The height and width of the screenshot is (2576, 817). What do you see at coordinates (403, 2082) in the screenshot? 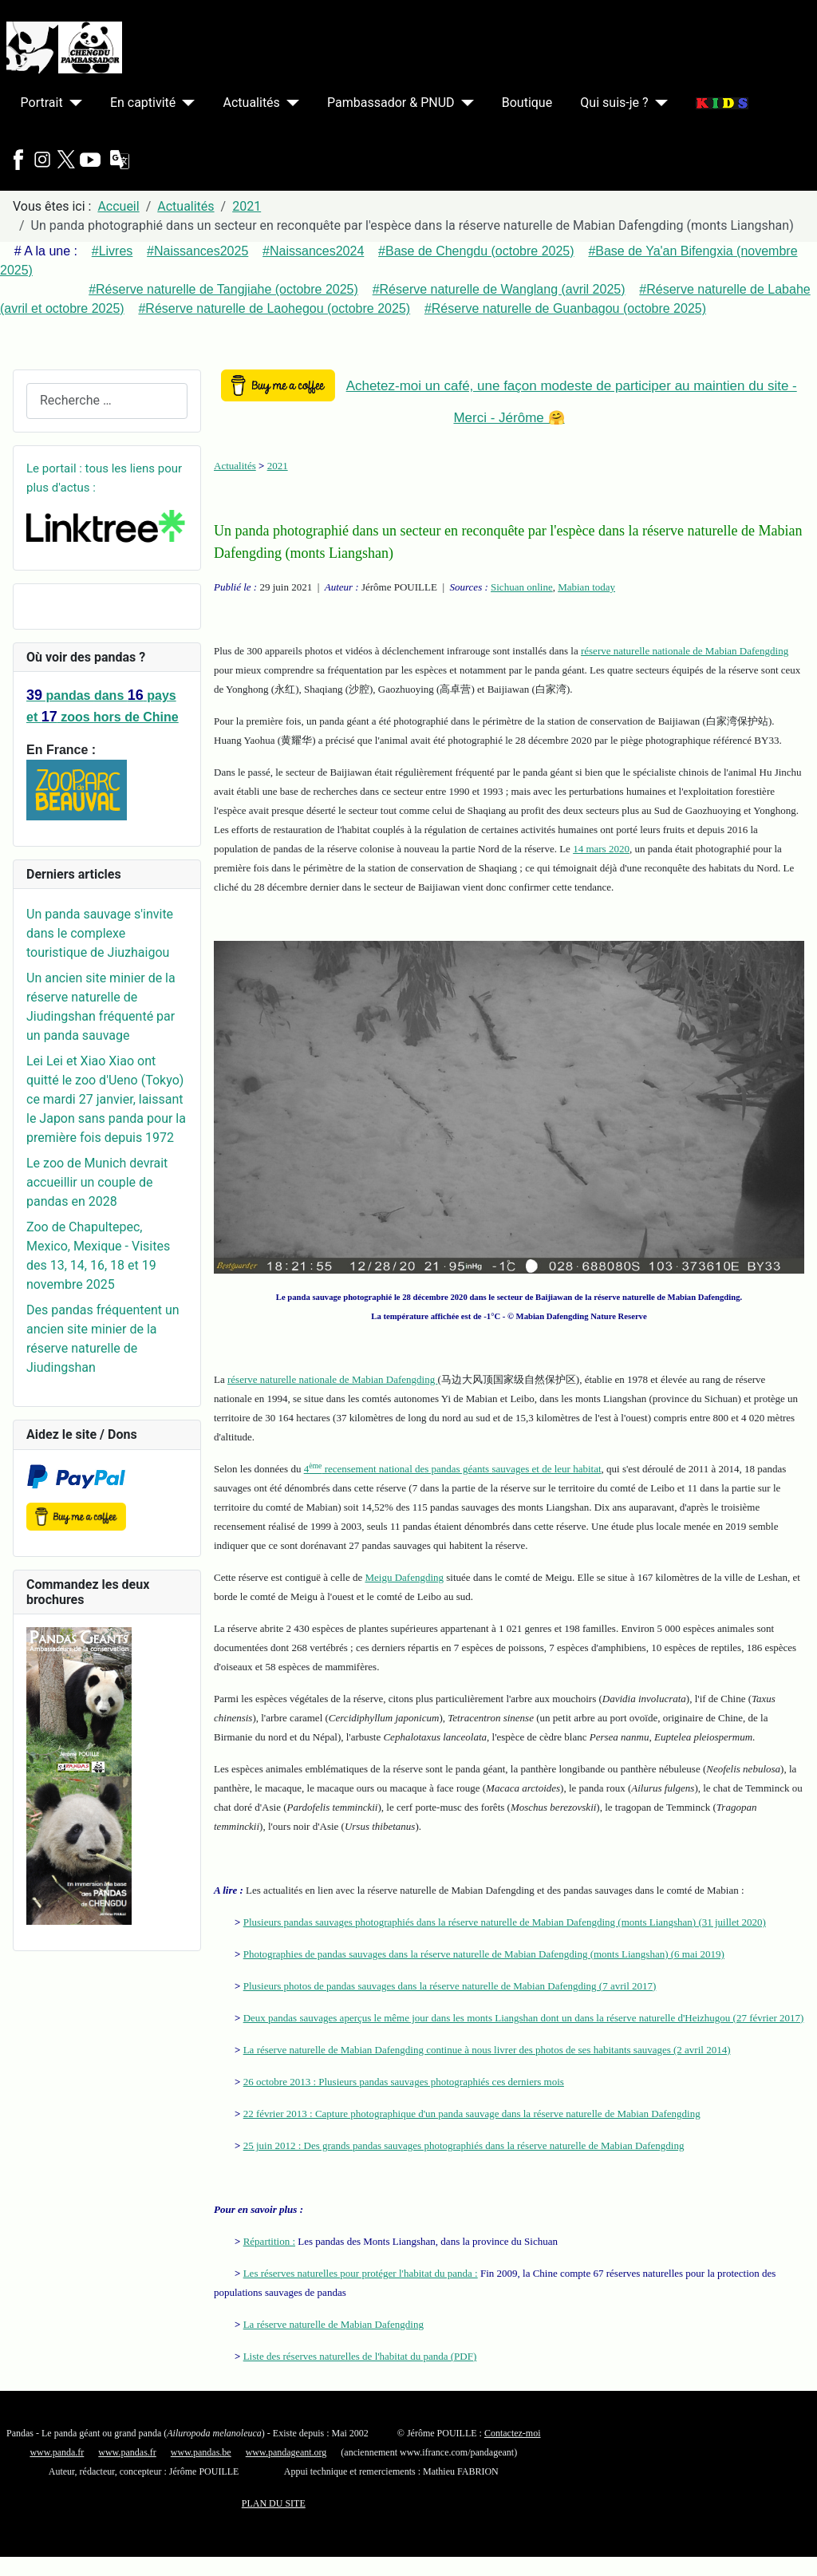
I see `26 octobre 2013 : Plusieurs pandas sauvages photographiés ces derniers mois` at bounding box center [403, 2082].